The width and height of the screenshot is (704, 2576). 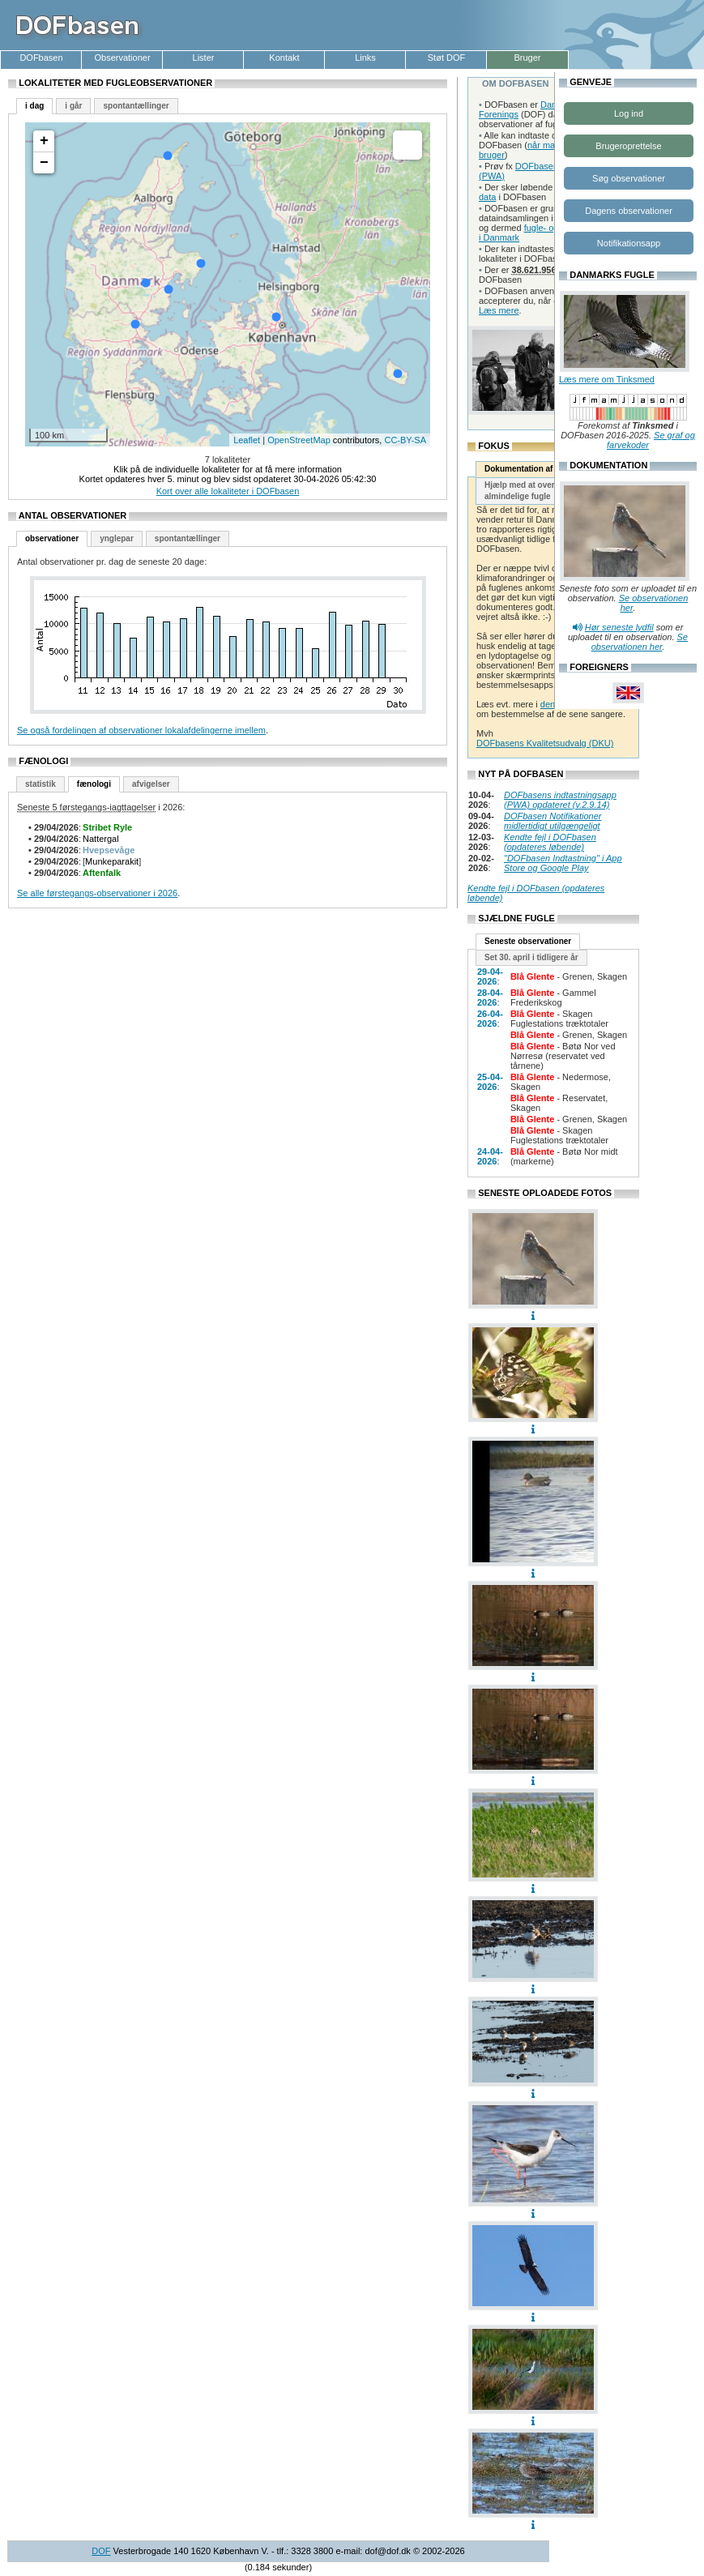 What do you see at coordinates (94, 784) in the screenshot?
I see `fænologi` at bounding box center [94, 784].